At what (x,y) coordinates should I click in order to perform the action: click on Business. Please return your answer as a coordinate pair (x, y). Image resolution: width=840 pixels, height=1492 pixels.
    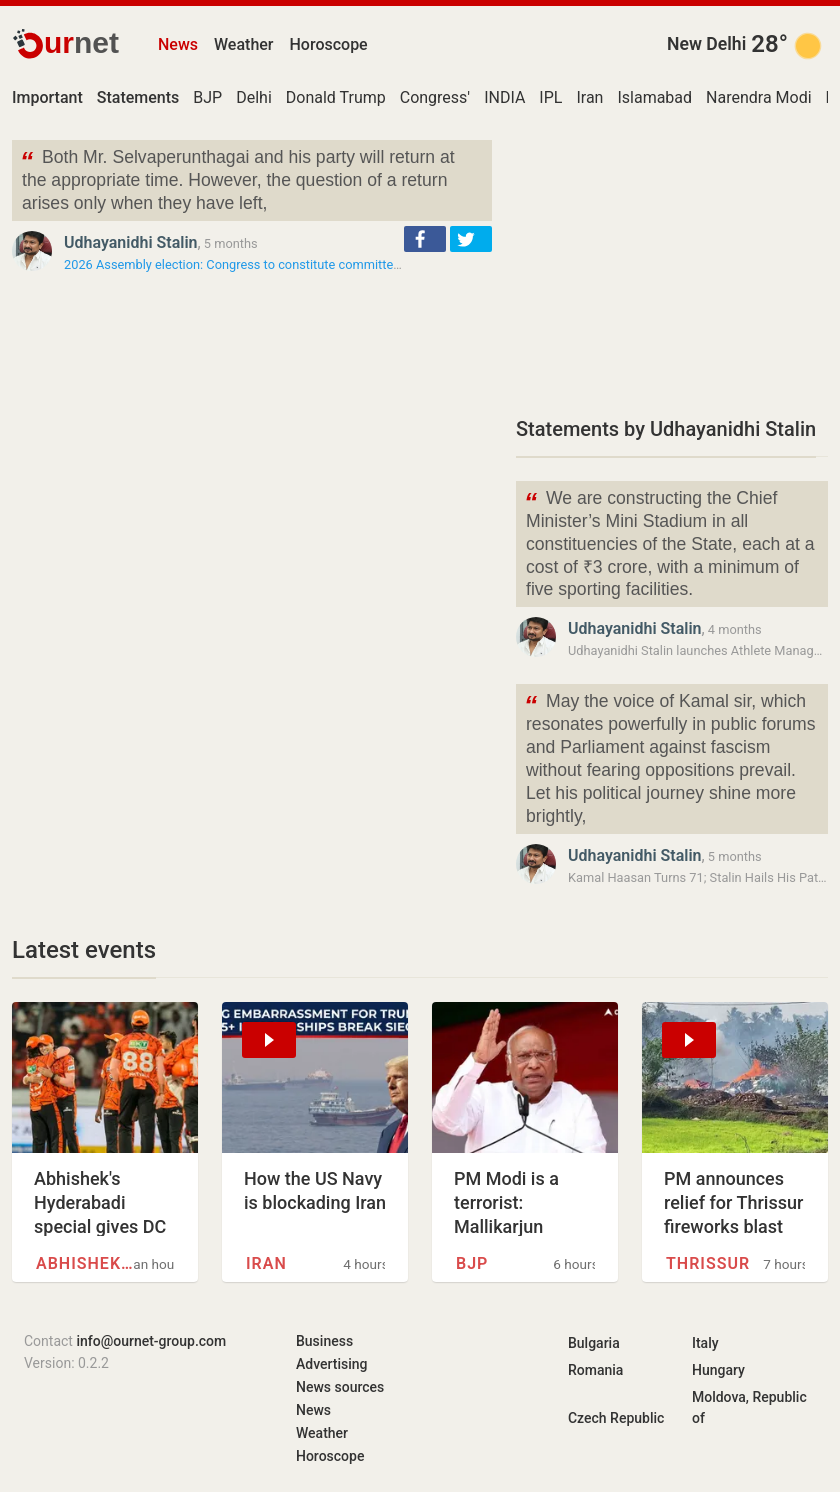
    Looking at the image, I should click on (324, 1341).